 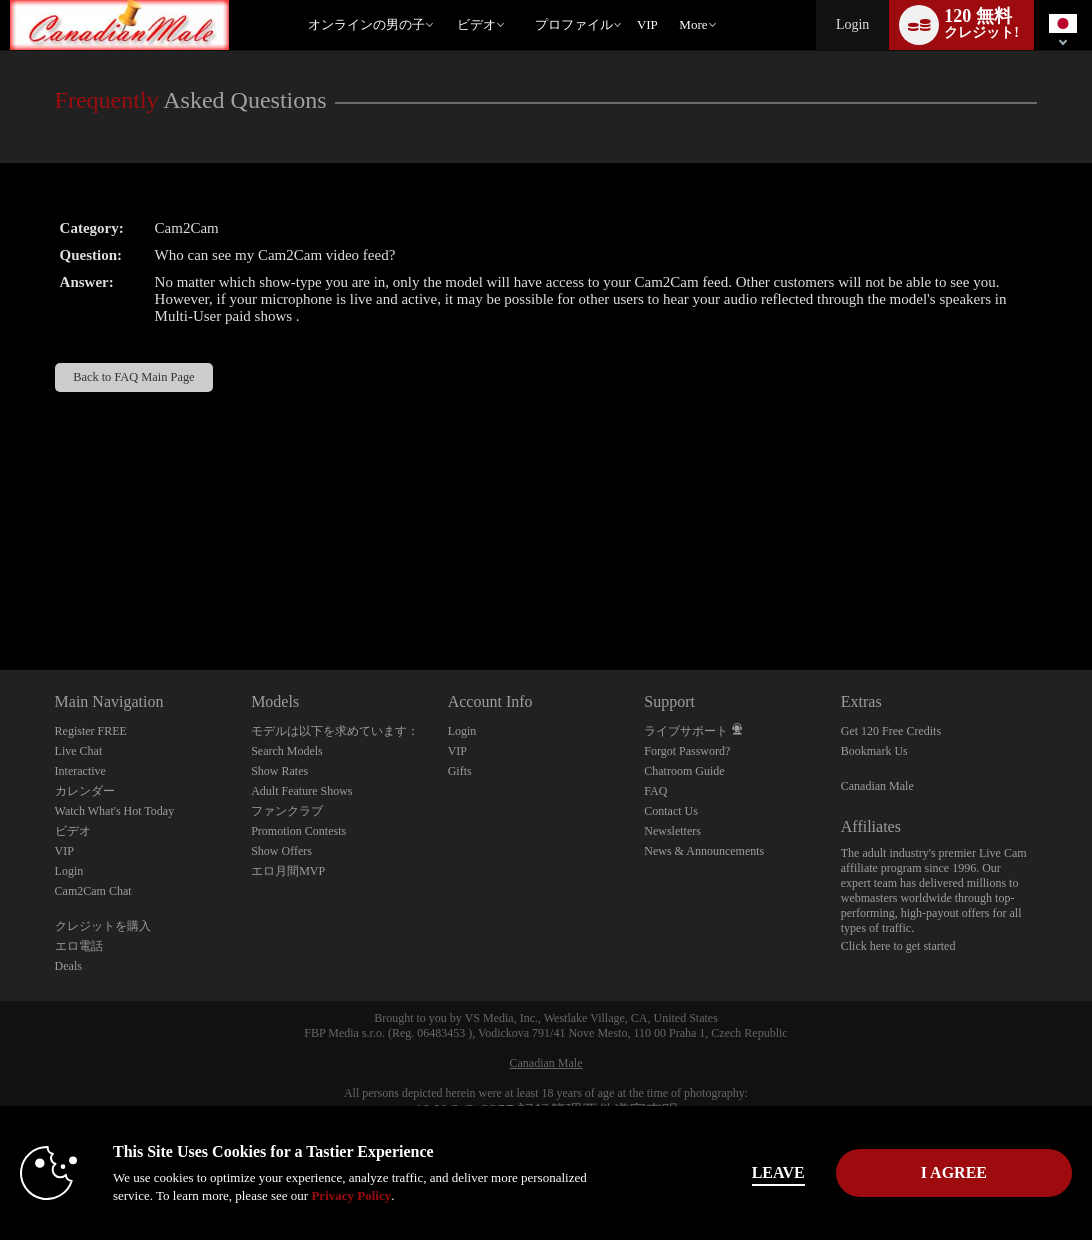 I want to click on Register FREE, so click(x=91, y=731).